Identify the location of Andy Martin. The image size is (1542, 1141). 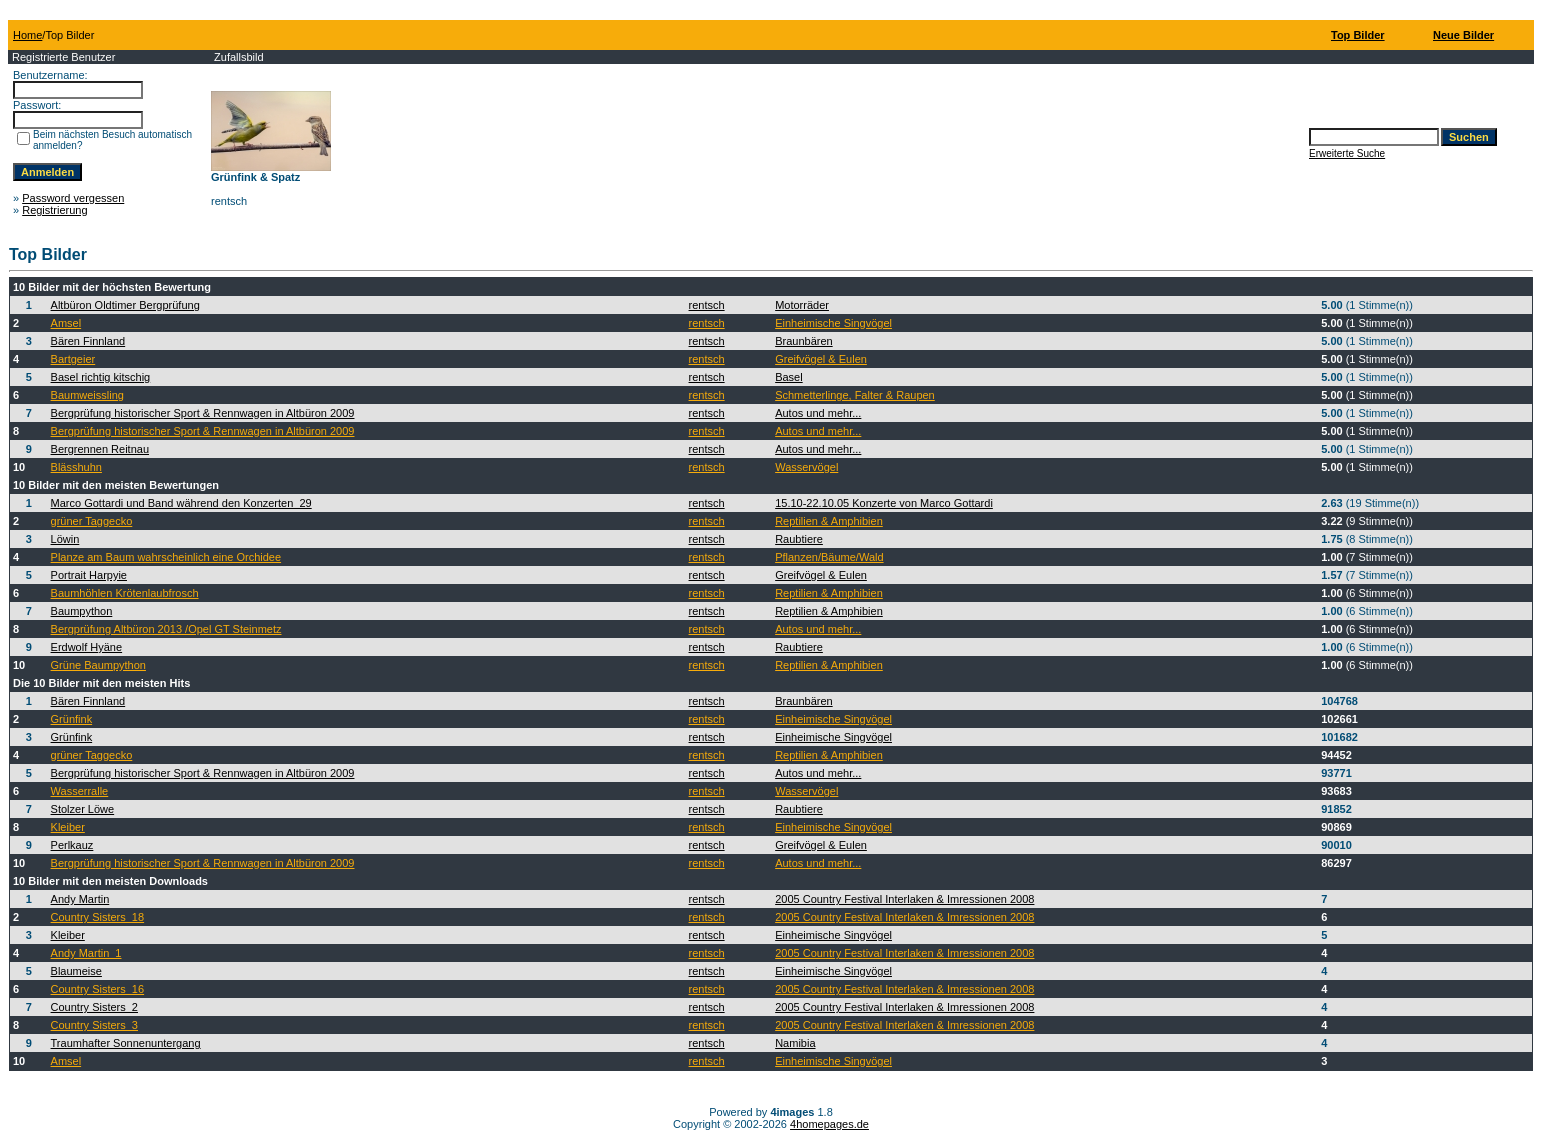
(80, 899).